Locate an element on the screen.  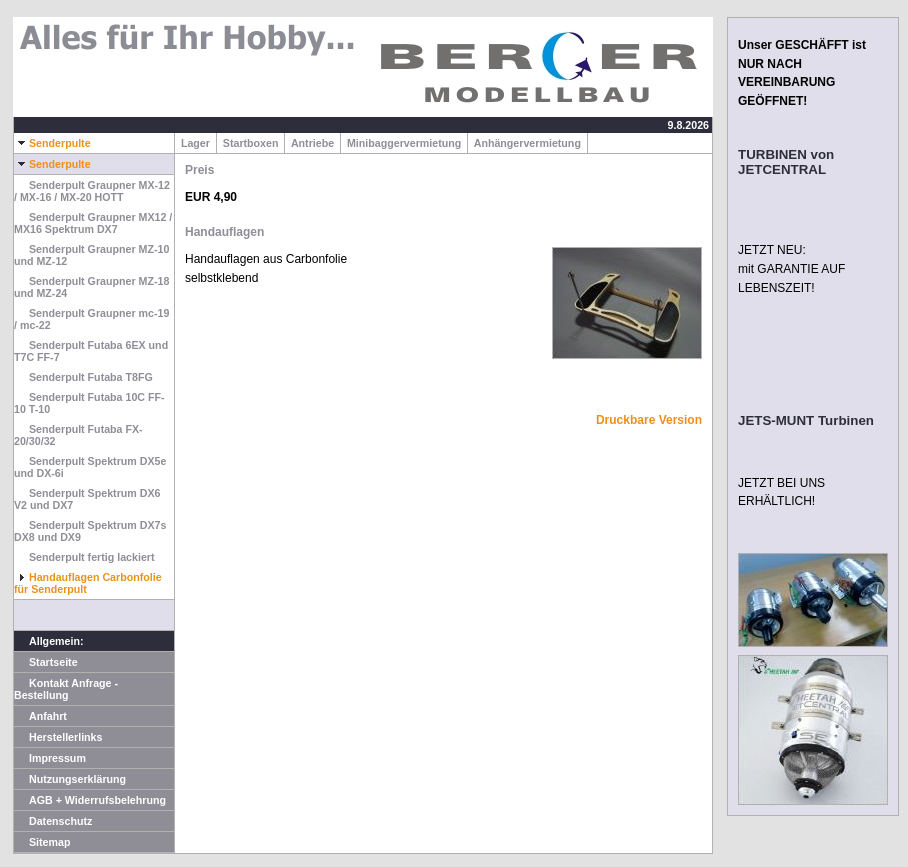
AGB + Widerrufsbelehrung is located at coordinates (90, 800).